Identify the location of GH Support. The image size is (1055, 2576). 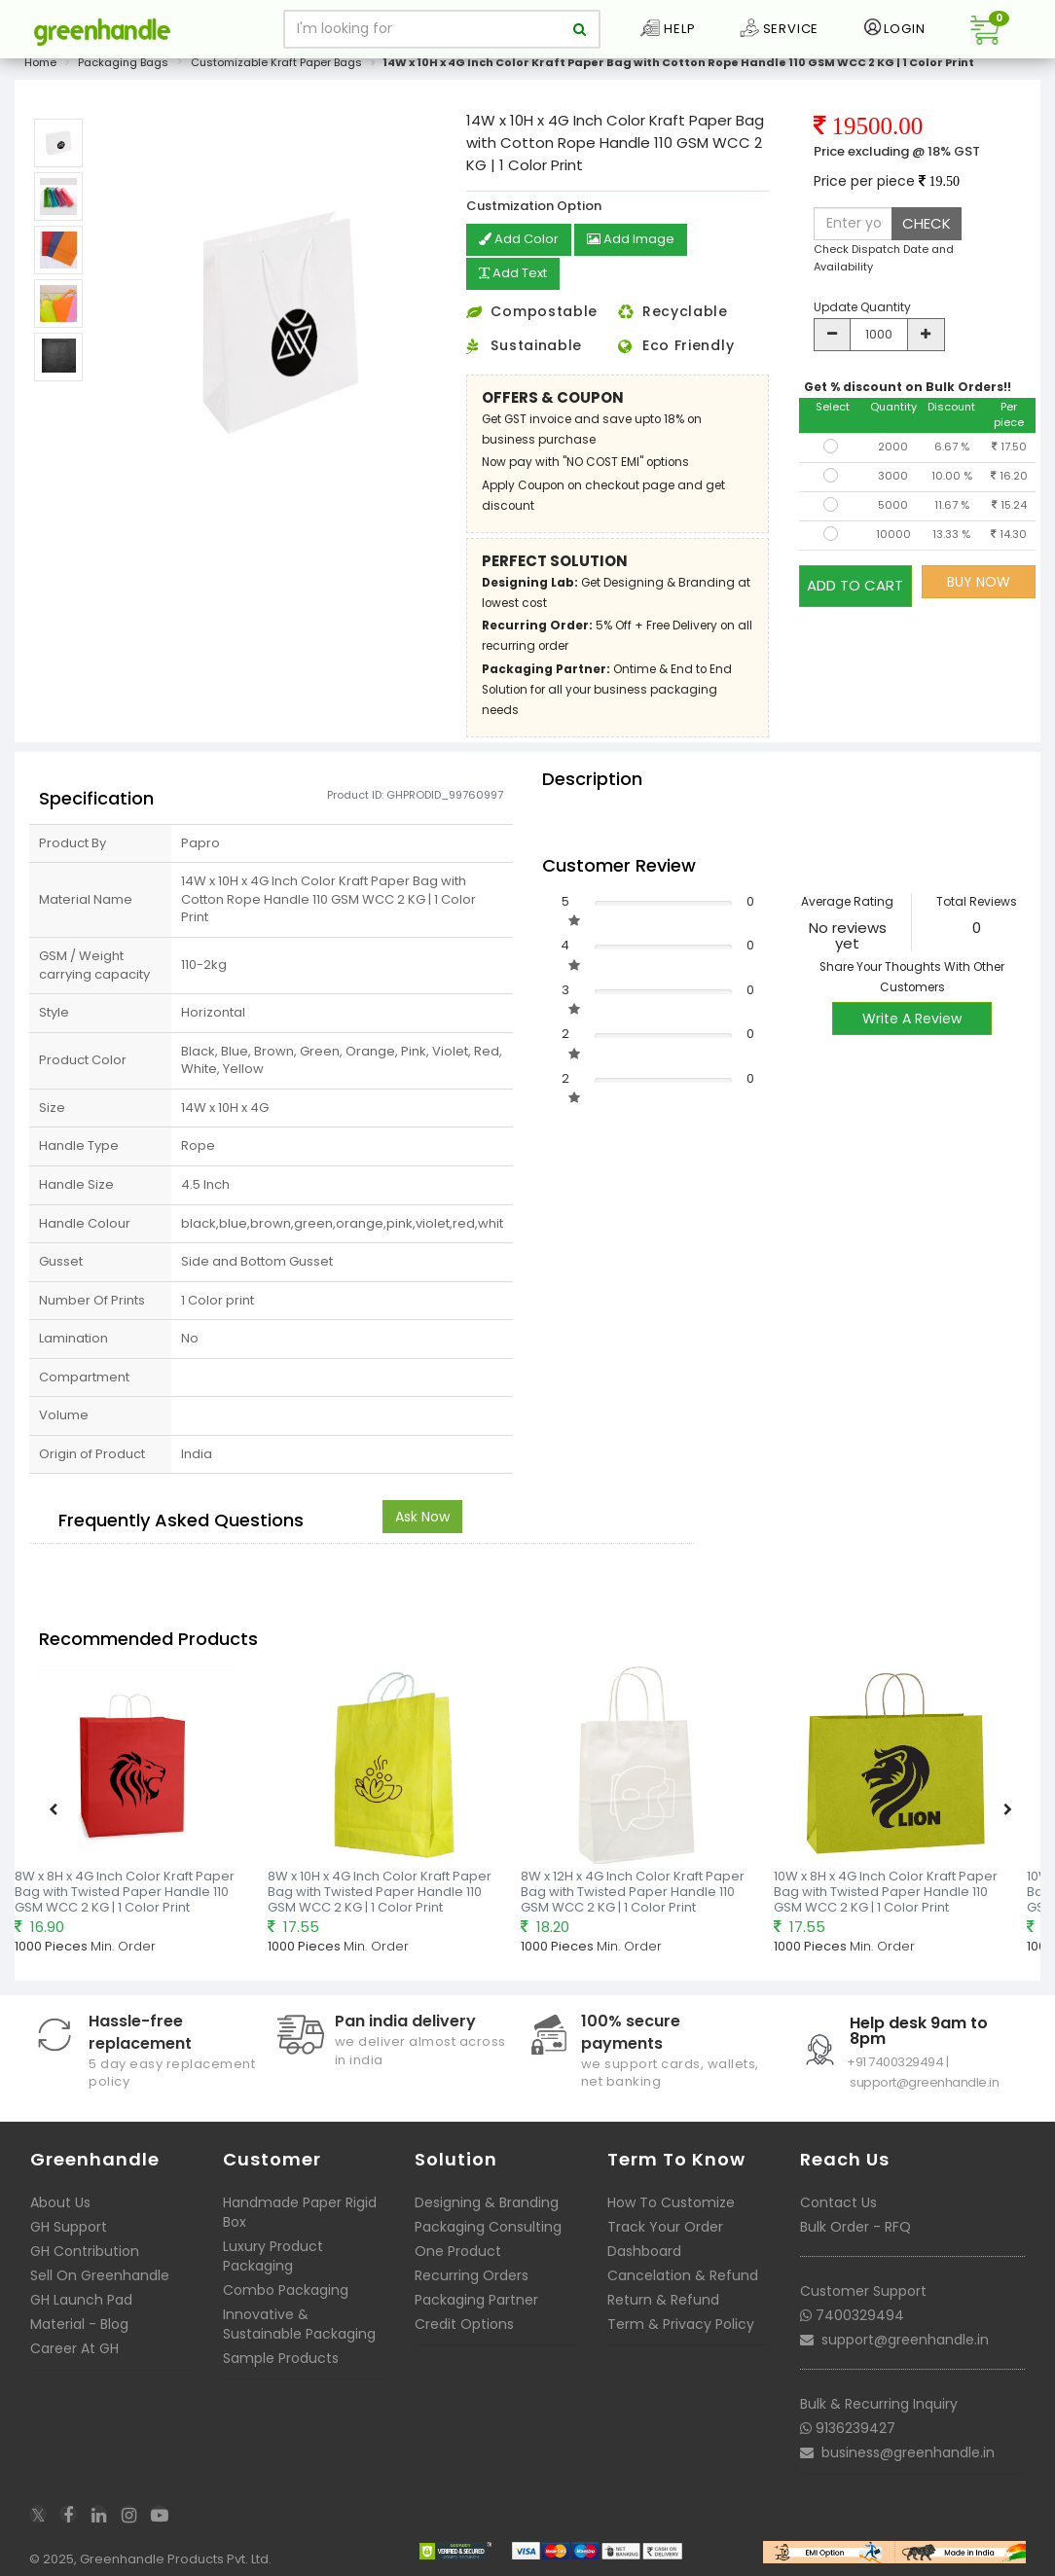
(68, 2225).